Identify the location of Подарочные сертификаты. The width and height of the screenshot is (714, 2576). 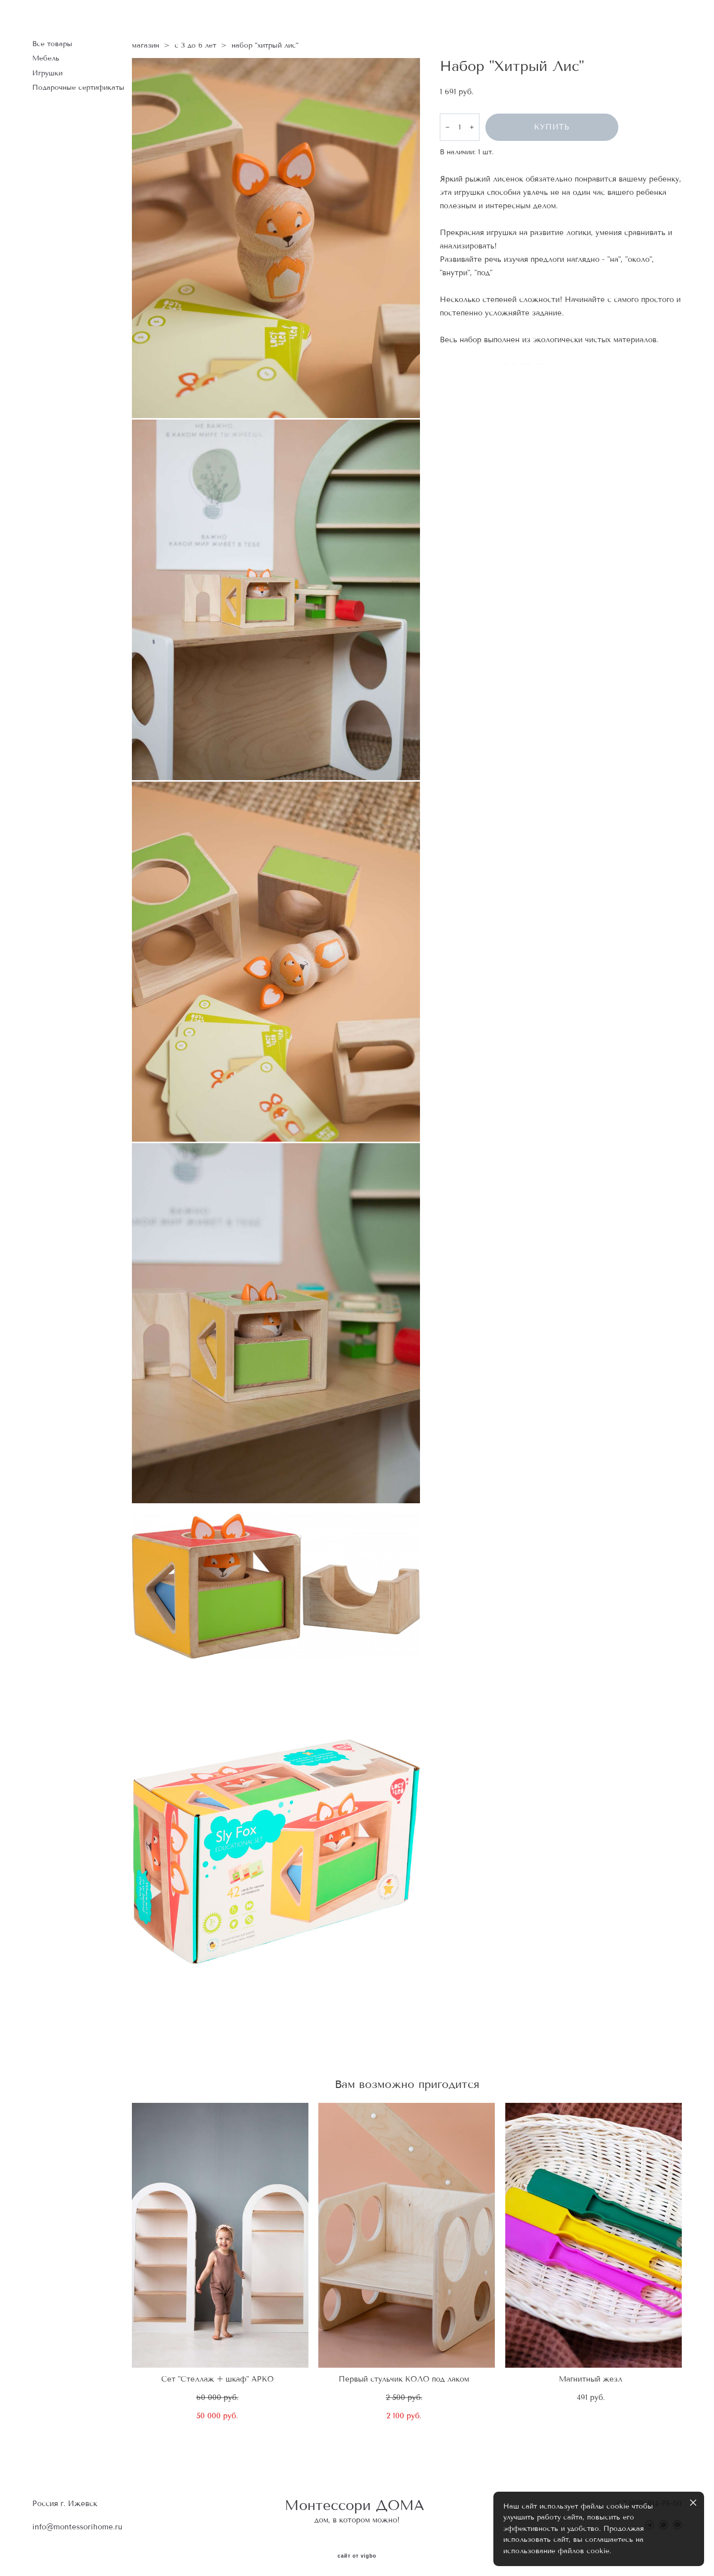
(78, 84).